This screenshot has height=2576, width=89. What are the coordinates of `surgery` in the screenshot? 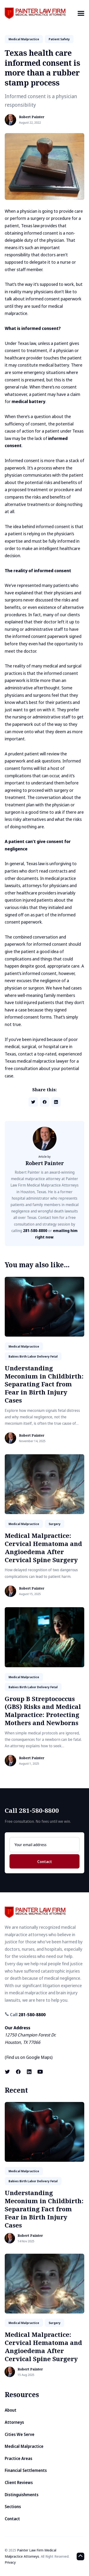 It's located at (55, 1524).